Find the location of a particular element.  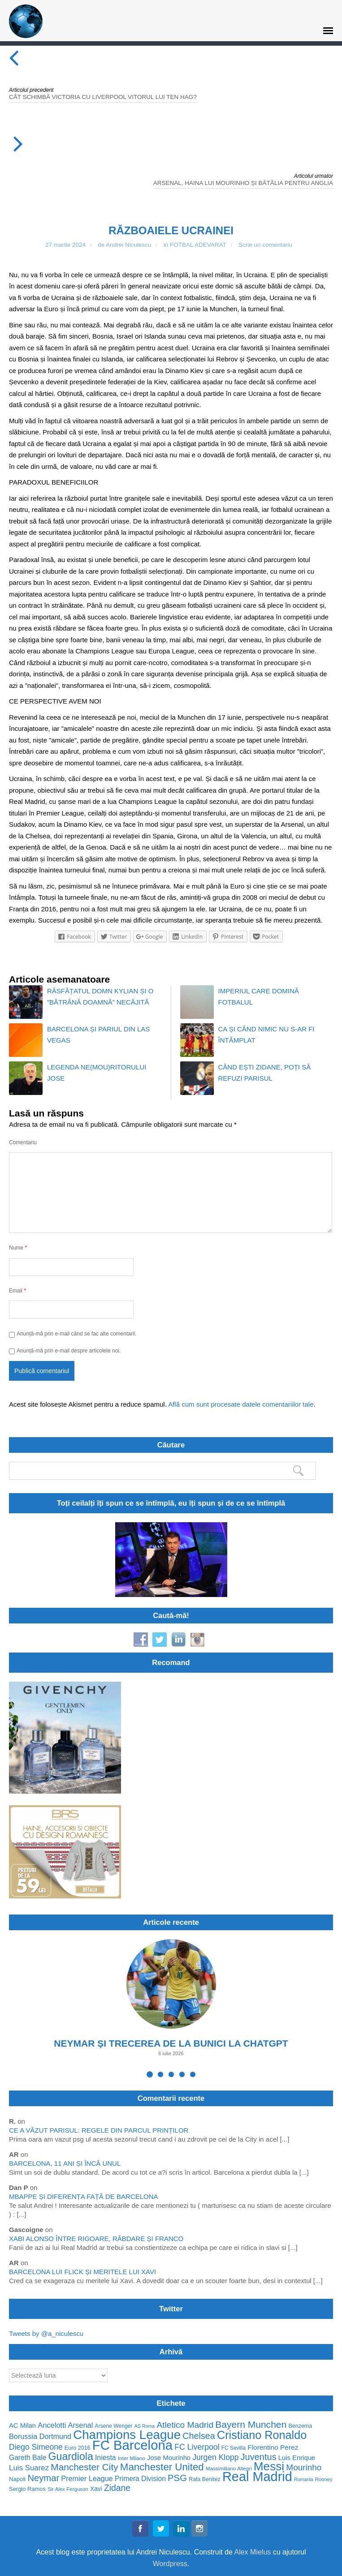

Juventus [Juventus (125 de elemente)] is located at coordinates (259, 2457).